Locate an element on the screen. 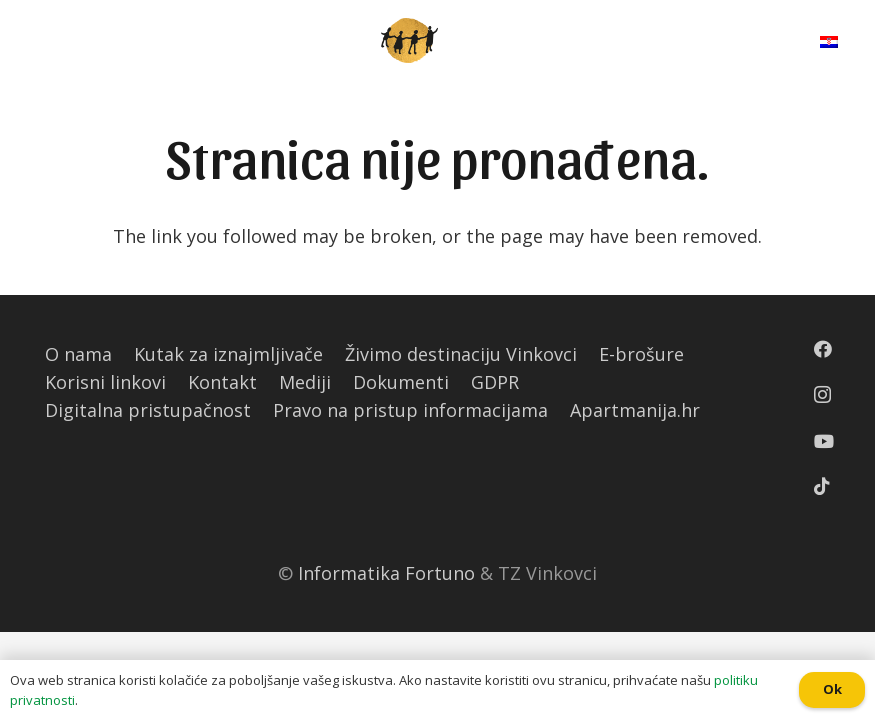 The image size is (875, 720). [Izbornik] is located at coordinates (32, 40).